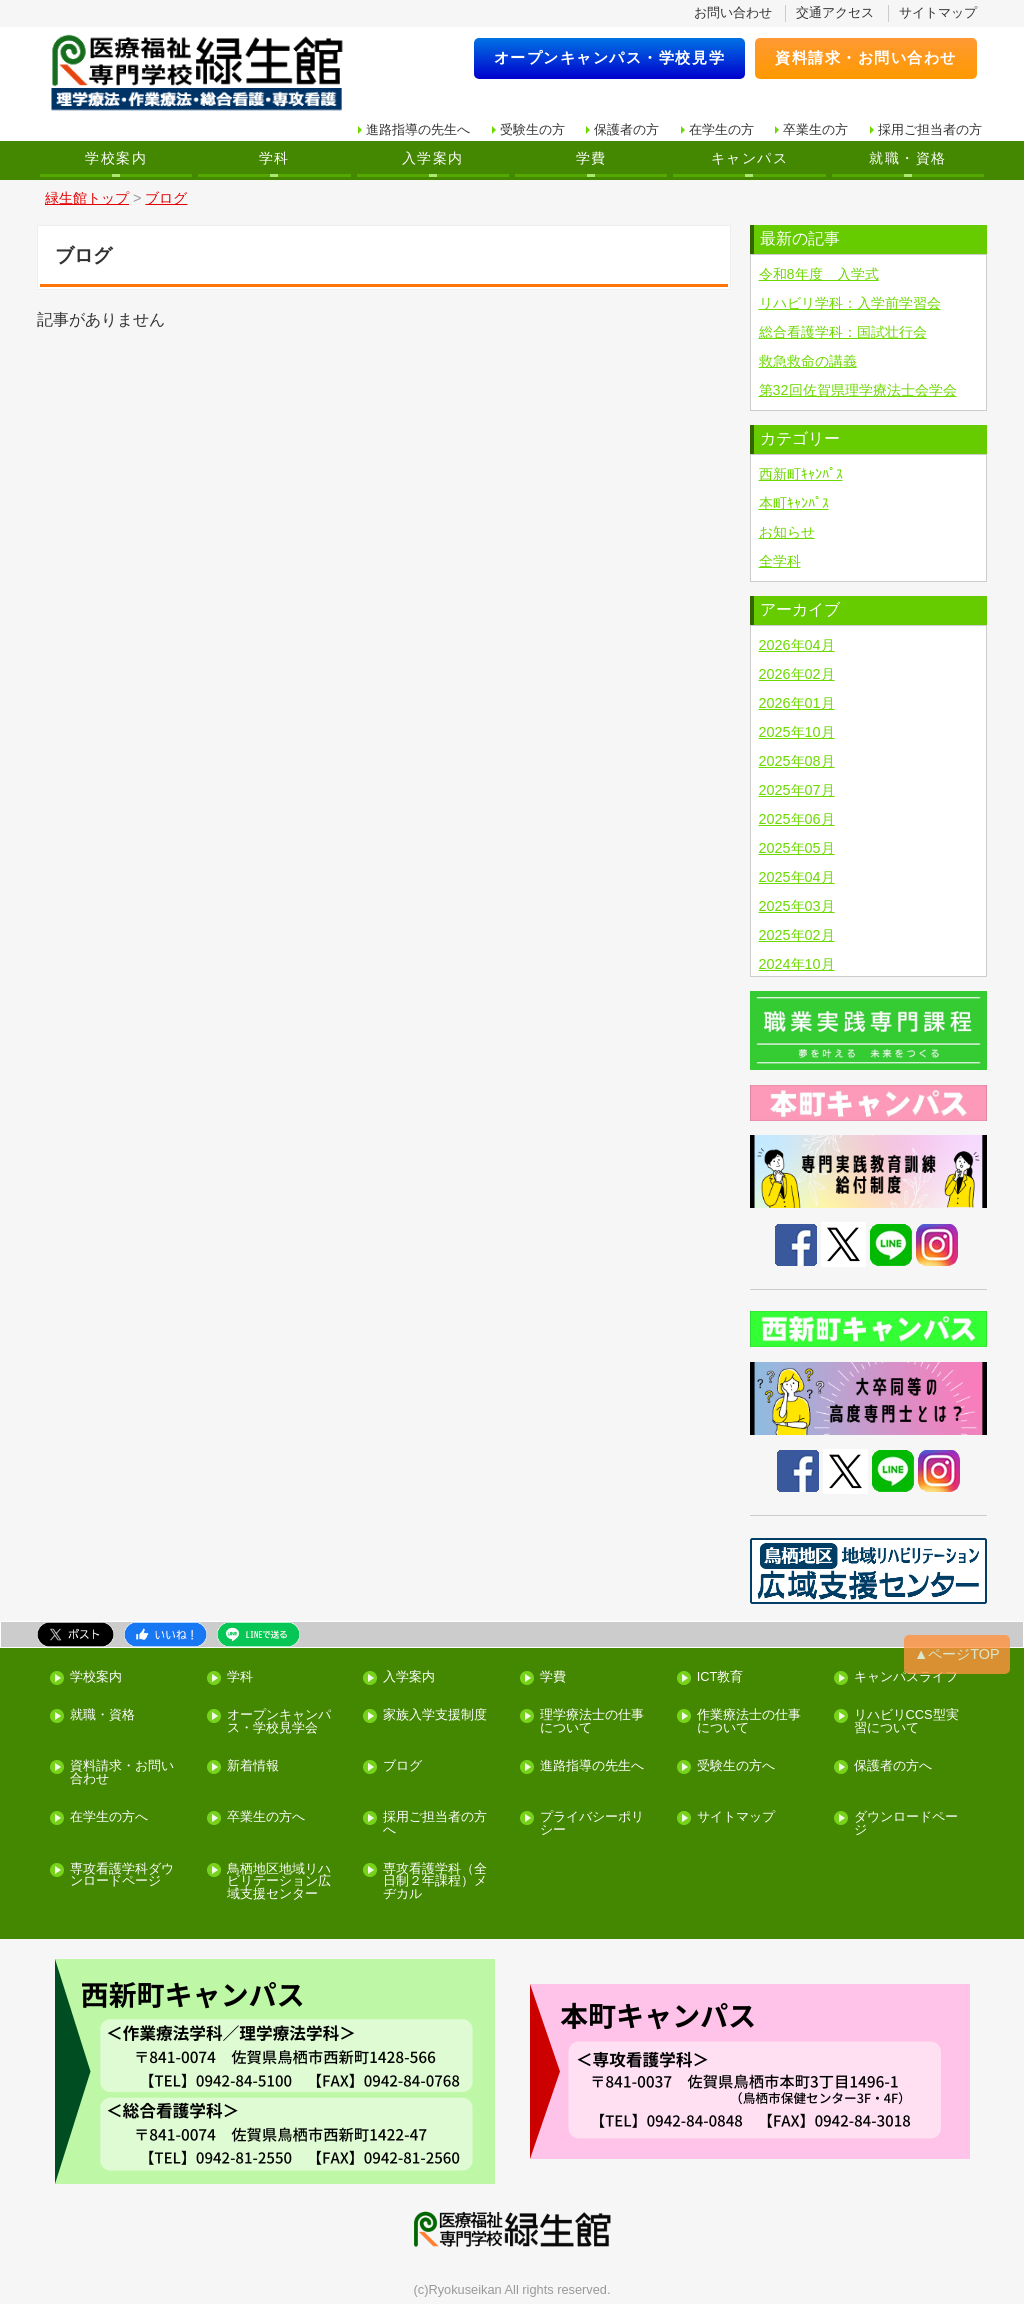  Describe the element at coordinates (850, 303) in the screenshot. I see `リハビリ学科：入学前学習会` at that location.